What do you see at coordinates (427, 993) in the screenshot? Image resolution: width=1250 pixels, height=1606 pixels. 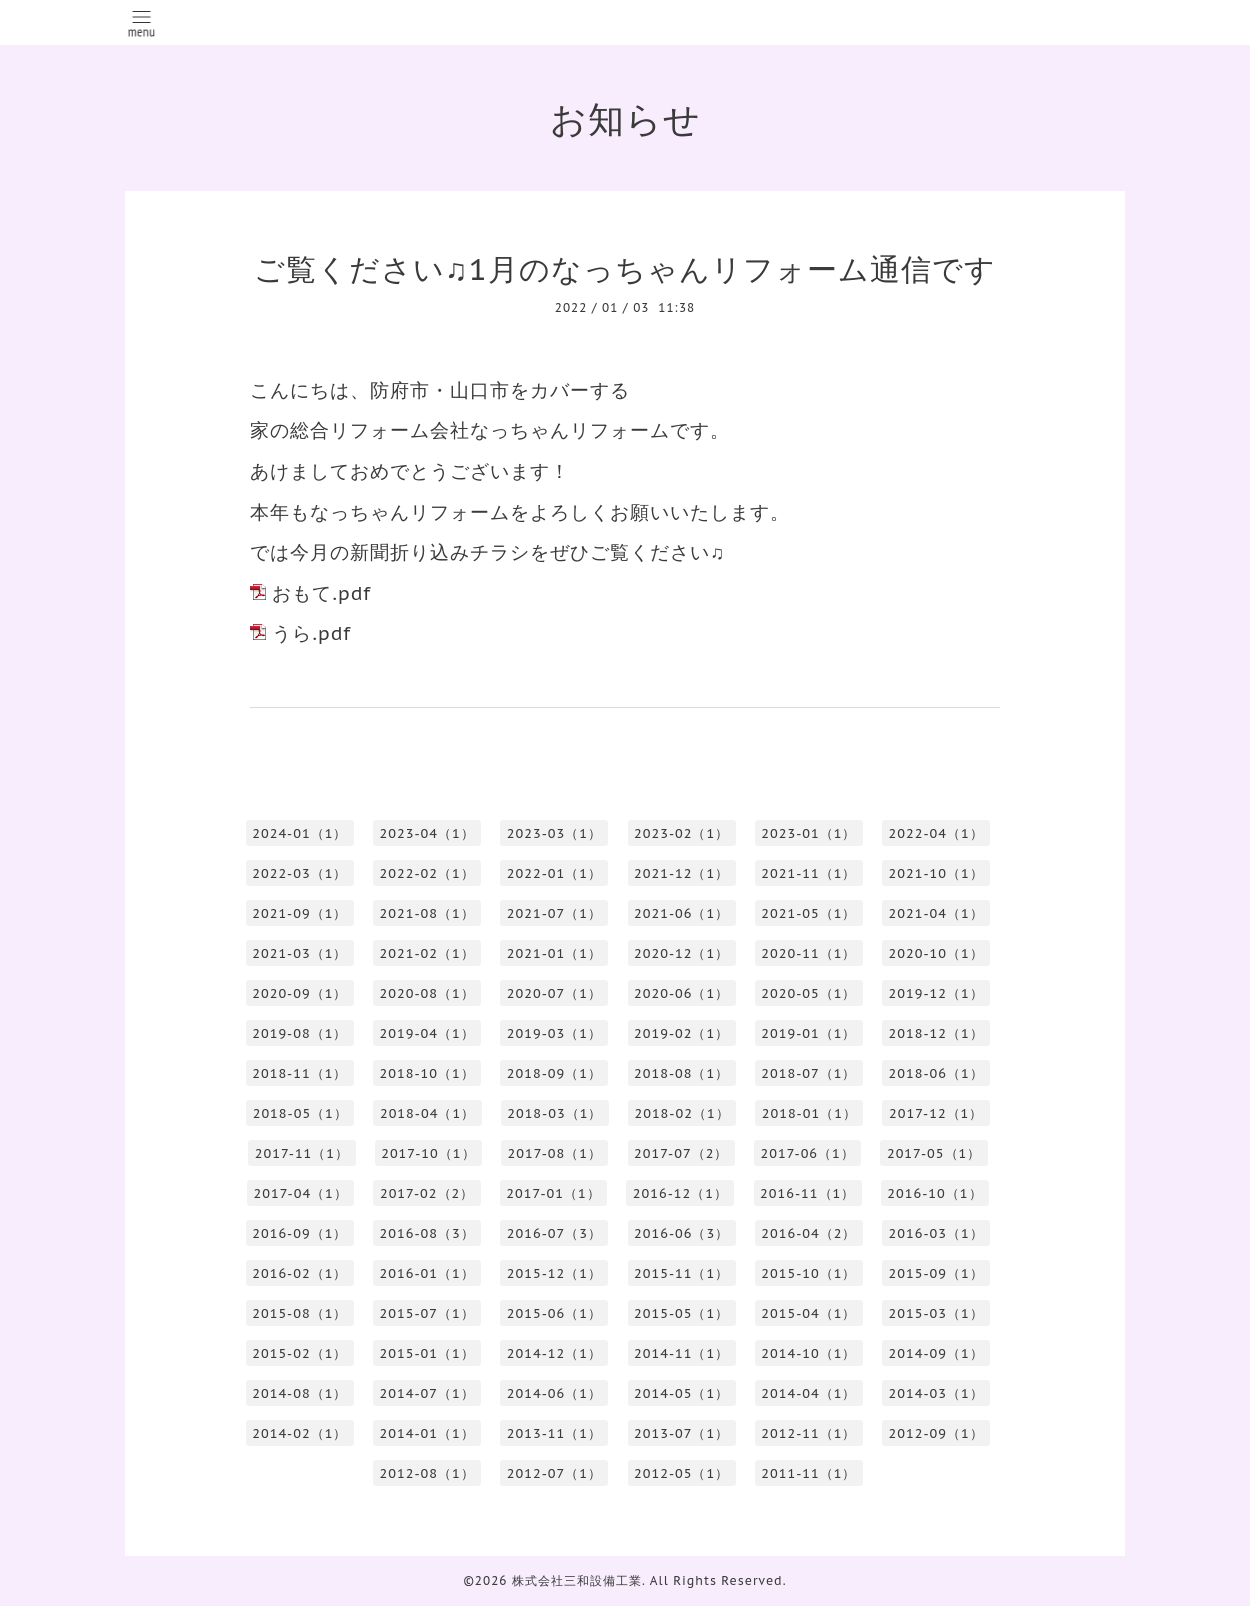 I see `2020-08（1）` at bounding box center [427, 993].